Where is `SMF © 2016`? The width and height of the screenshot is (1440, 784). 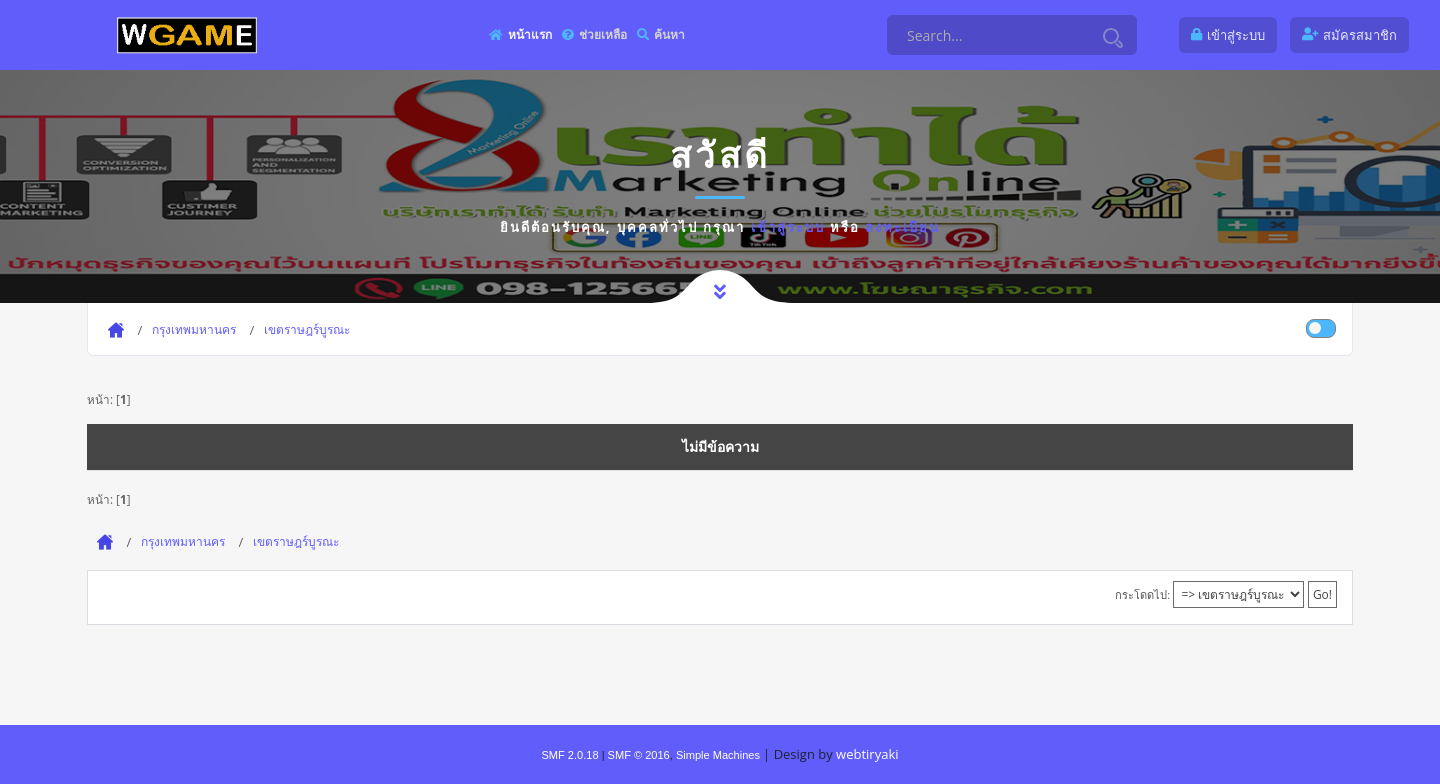 SMF © 2016 is located at coordinates (639, 755).